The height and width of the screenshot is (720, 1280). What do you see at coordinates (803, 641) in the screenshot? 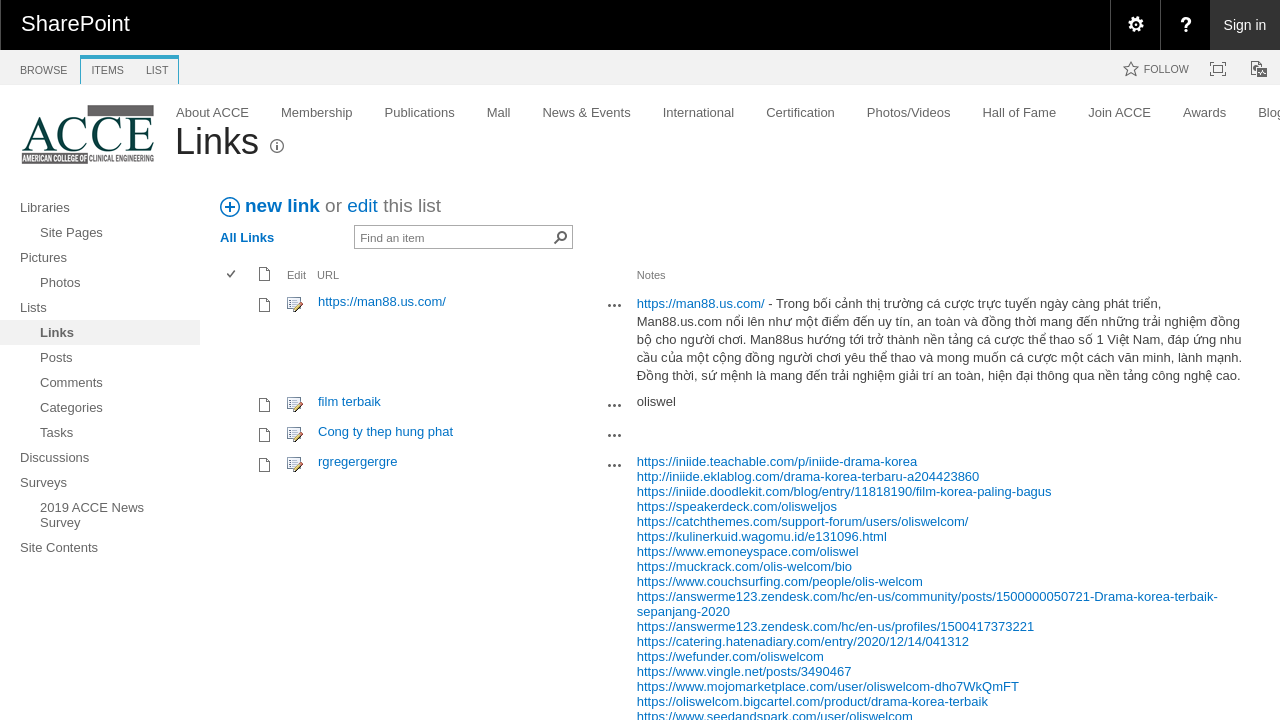
I see `https://catering.hatenadiary.com/entry/2020/12/14/041312` at bounding box center [803, 641].